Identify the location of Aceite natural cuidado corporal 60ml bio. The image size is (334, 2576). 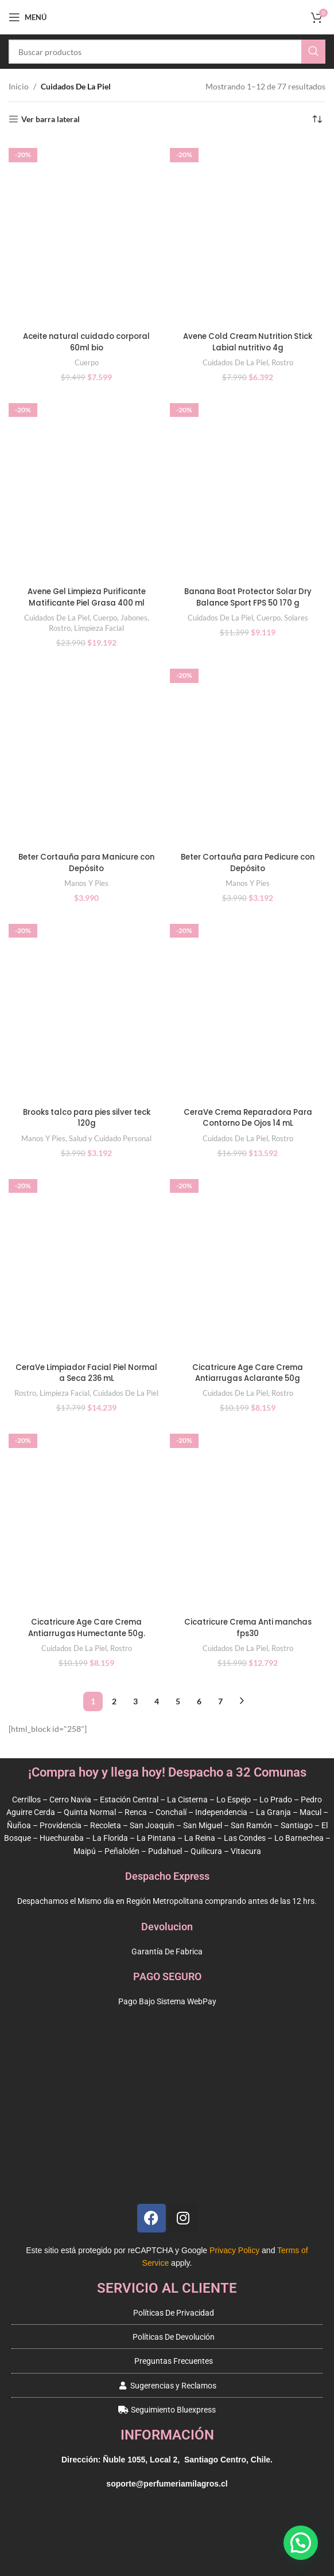
(86, 341).